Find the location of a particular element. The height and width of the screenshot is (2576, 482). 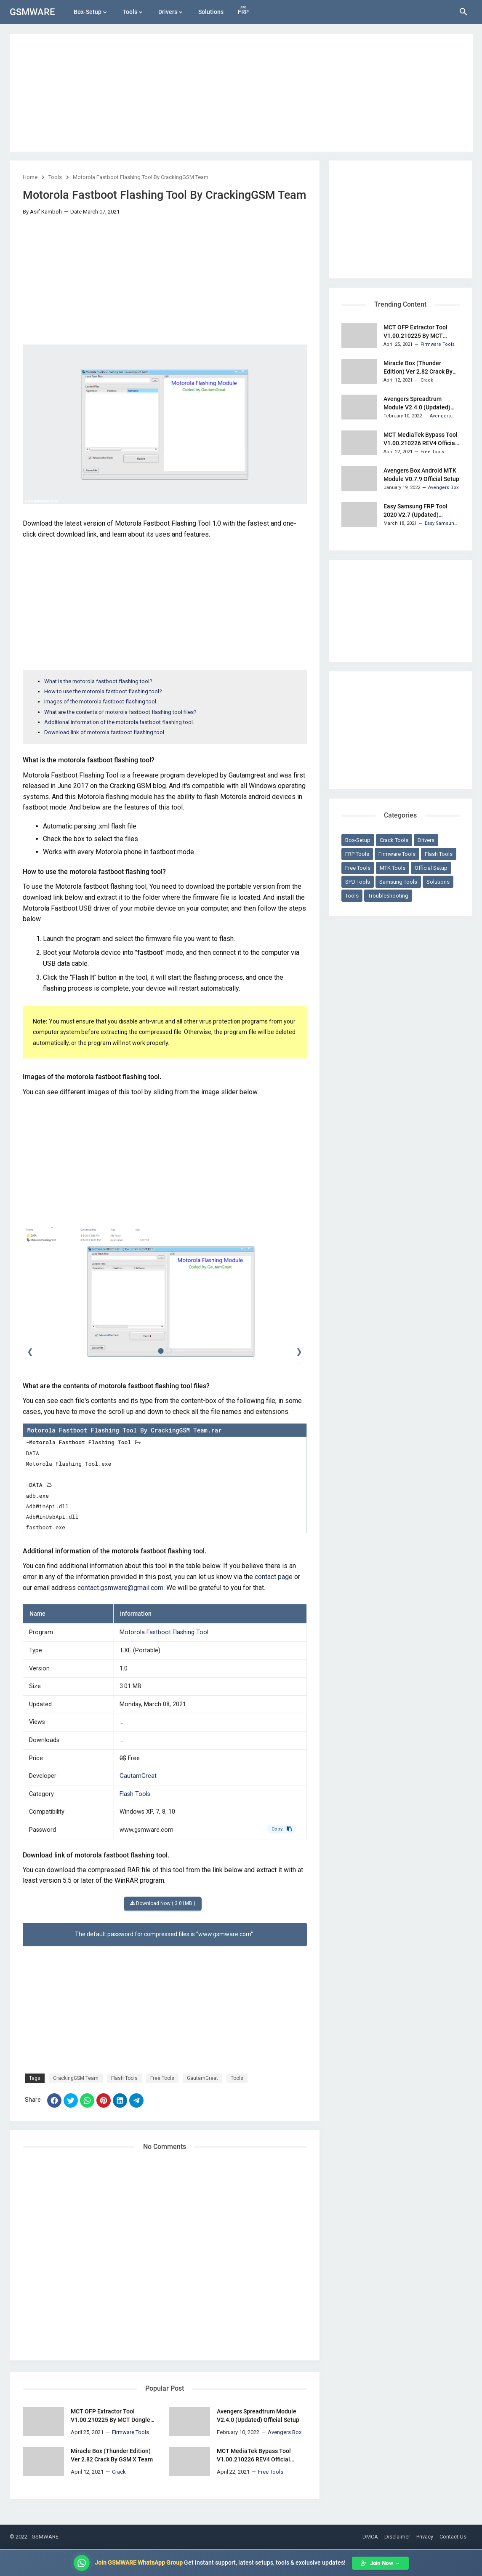

What is the motorola fastboot flashing tool? is located at coordinates (98, 681).